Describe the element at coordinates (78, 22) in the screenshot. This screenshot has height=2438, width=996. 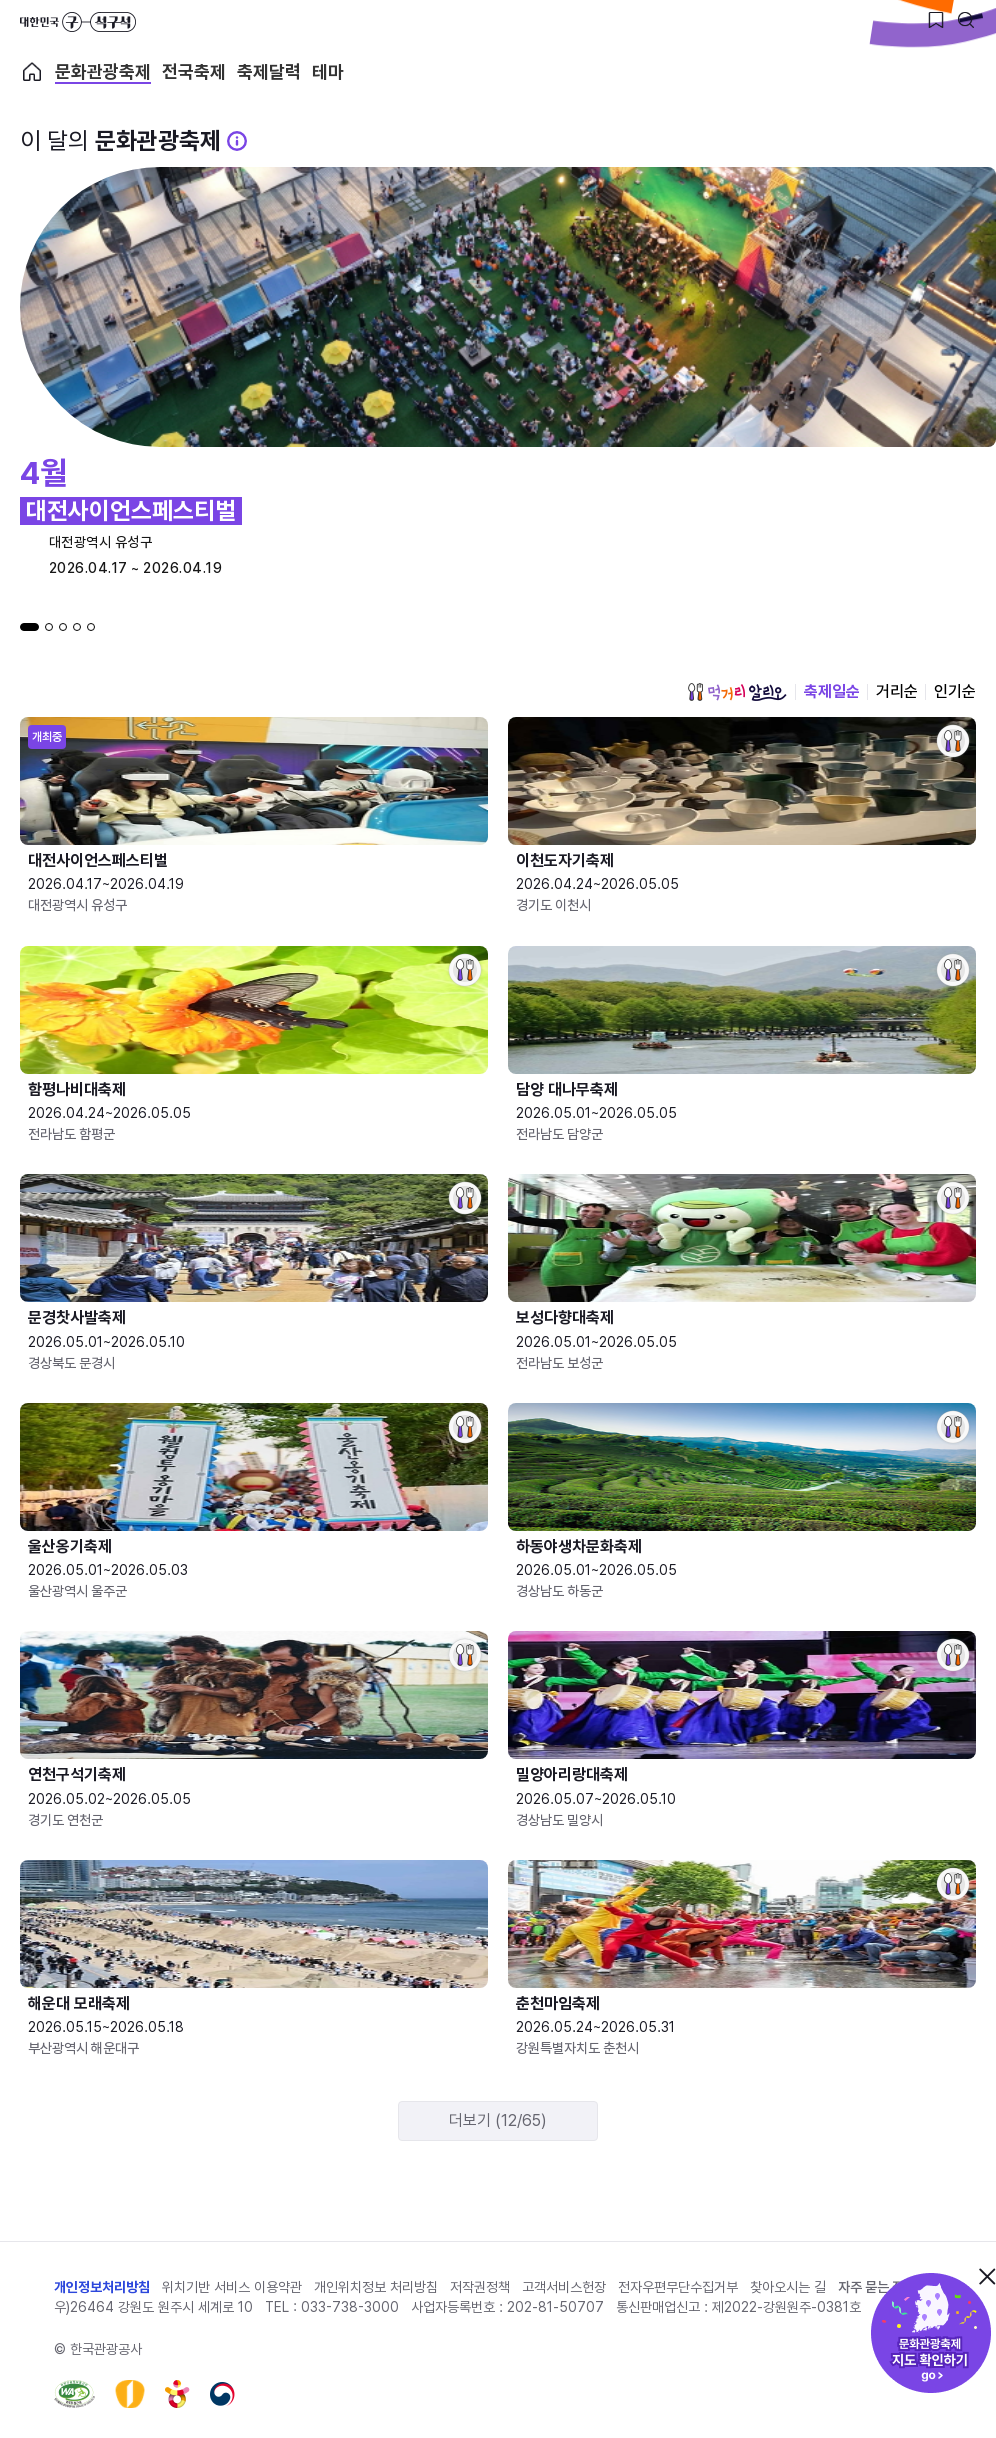
I see `대한민국 구석구석` at that location.